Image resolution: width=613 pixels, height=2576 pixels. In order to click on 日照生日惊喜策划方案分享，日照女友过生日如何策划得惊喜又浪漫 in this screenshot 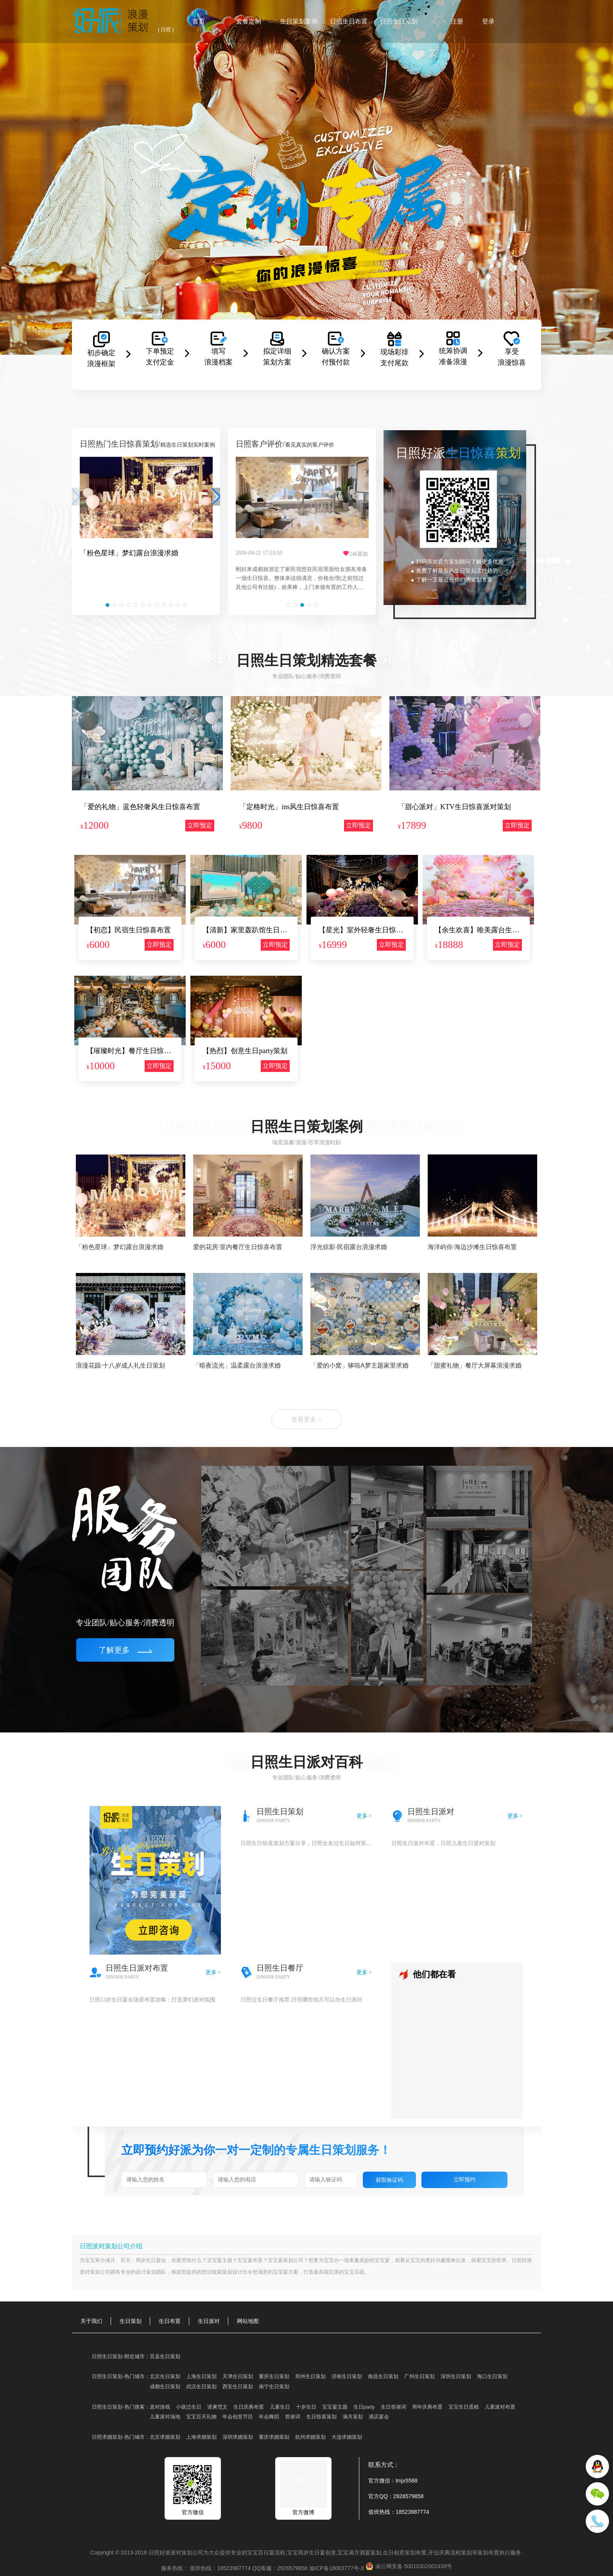, I will do `click(306, 1843)`.